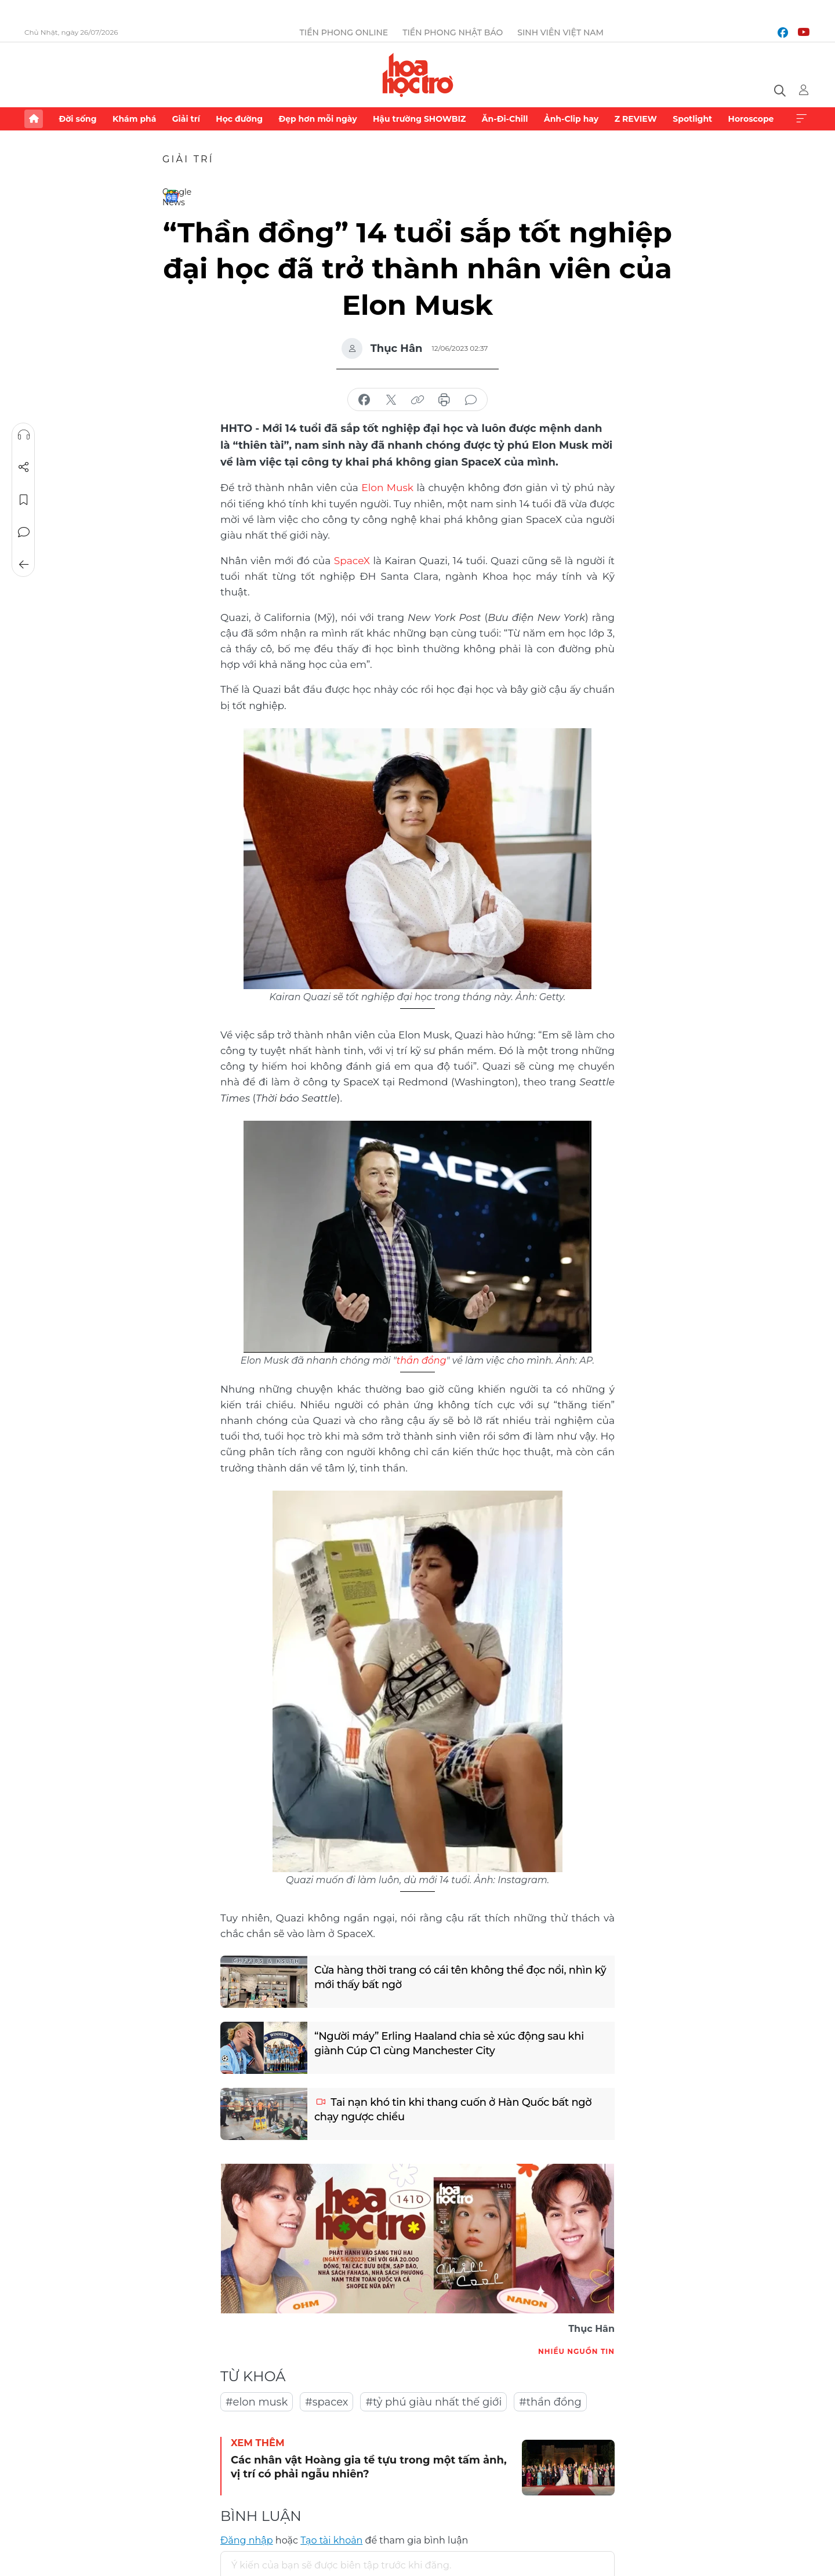 The height and width of the screenshot is (2576, 835). I want to click on chia sẻ, so click(364, 400).